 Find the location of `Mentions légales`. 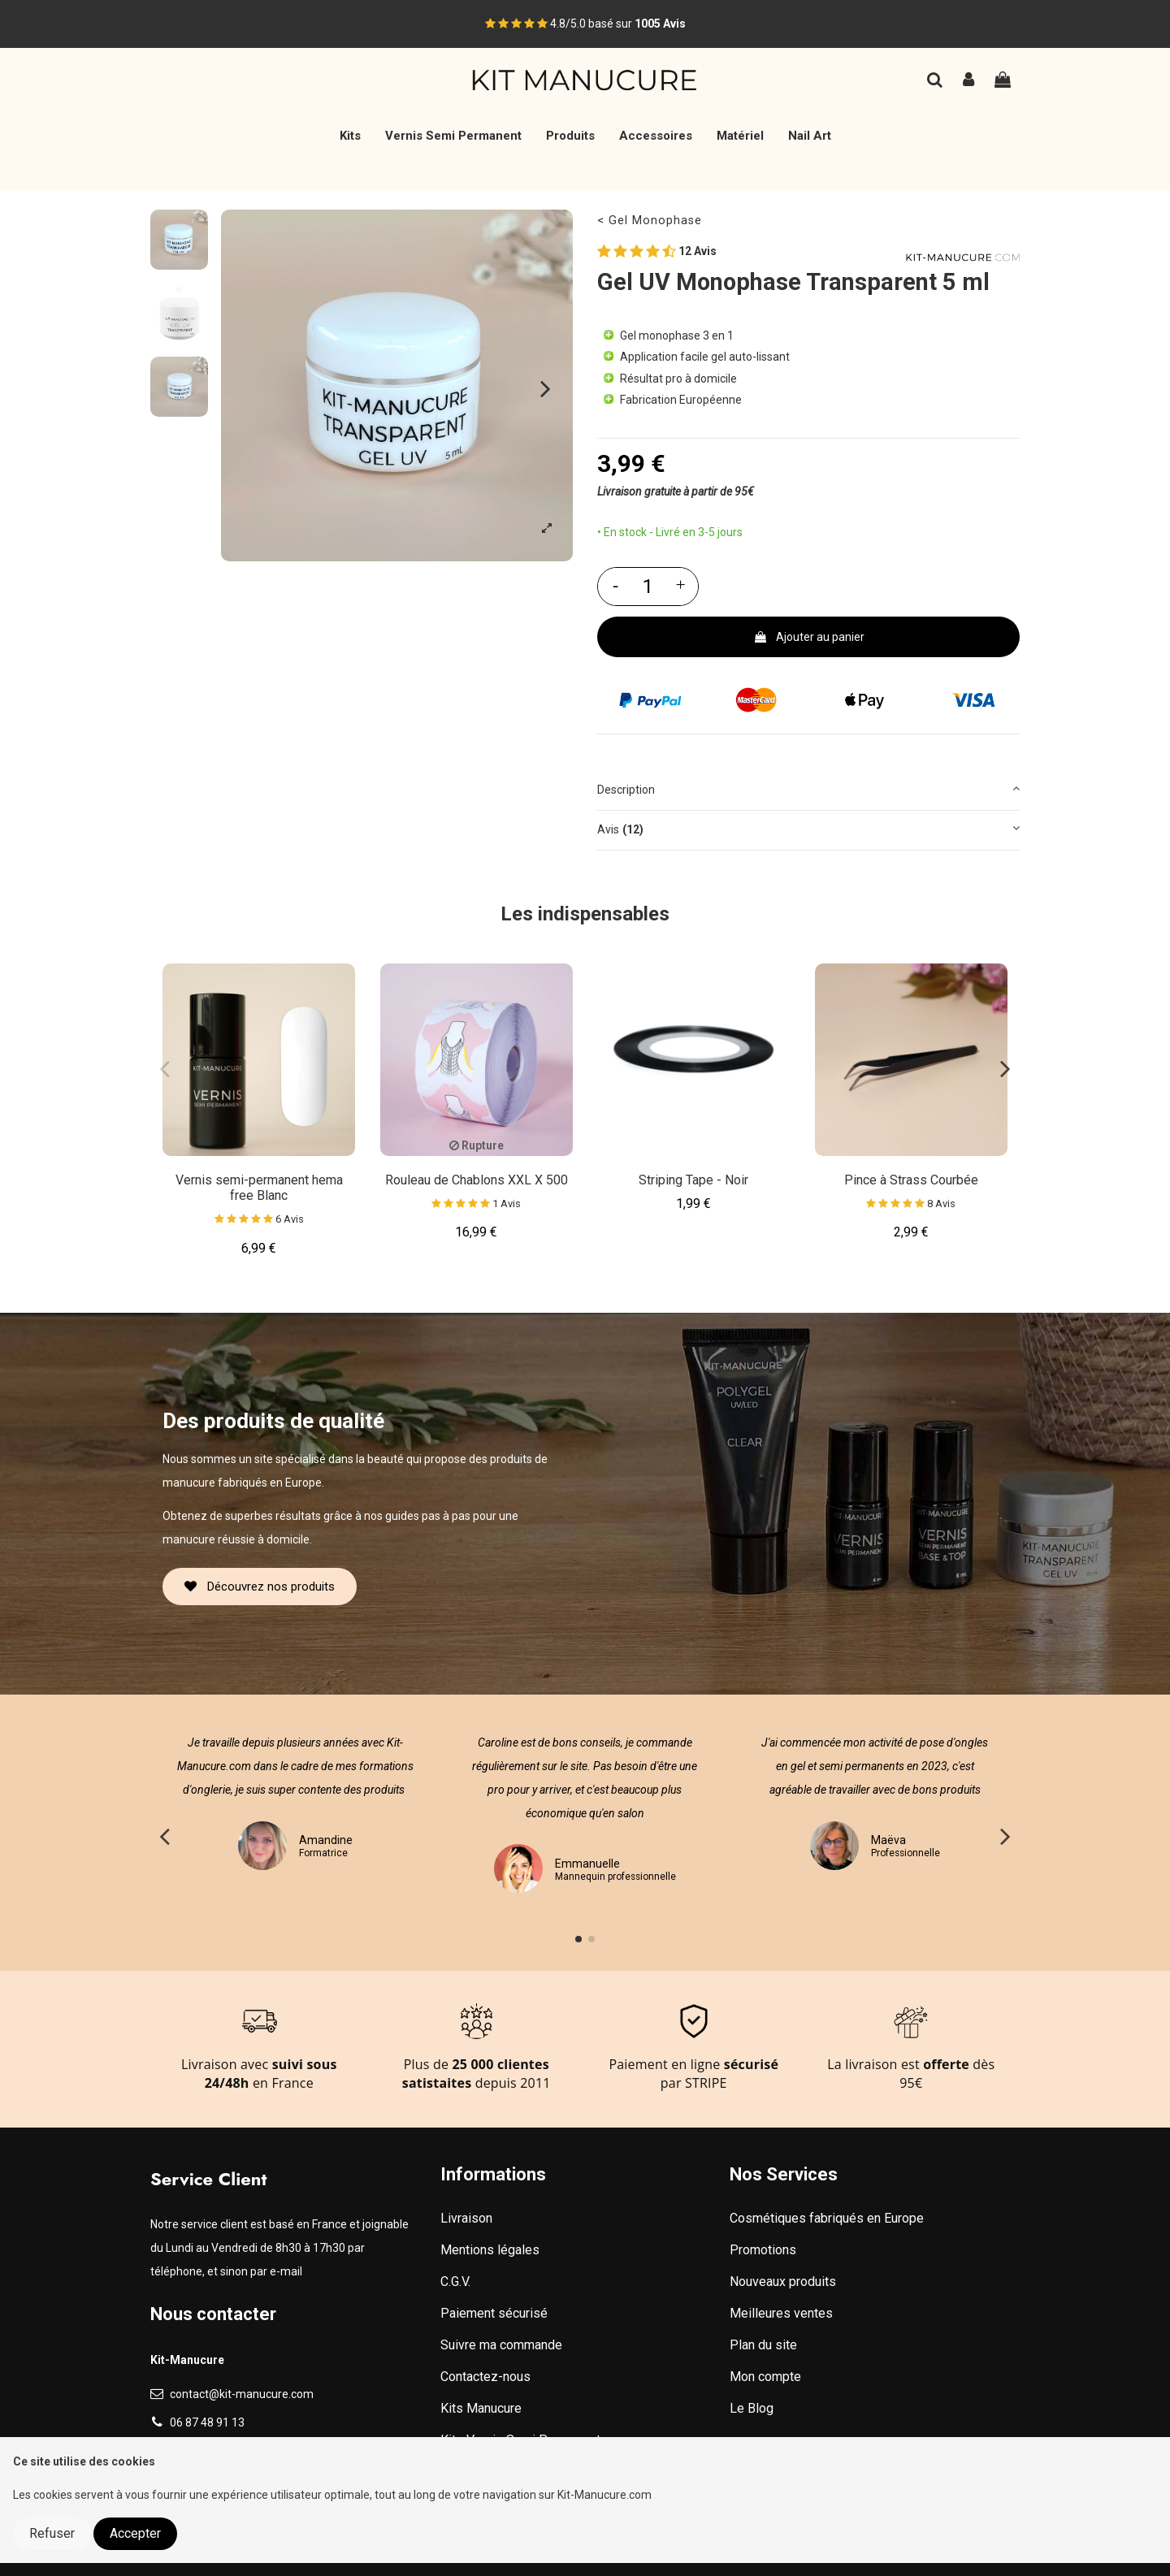

Mentions légales is located at coordinates (490, 2250).